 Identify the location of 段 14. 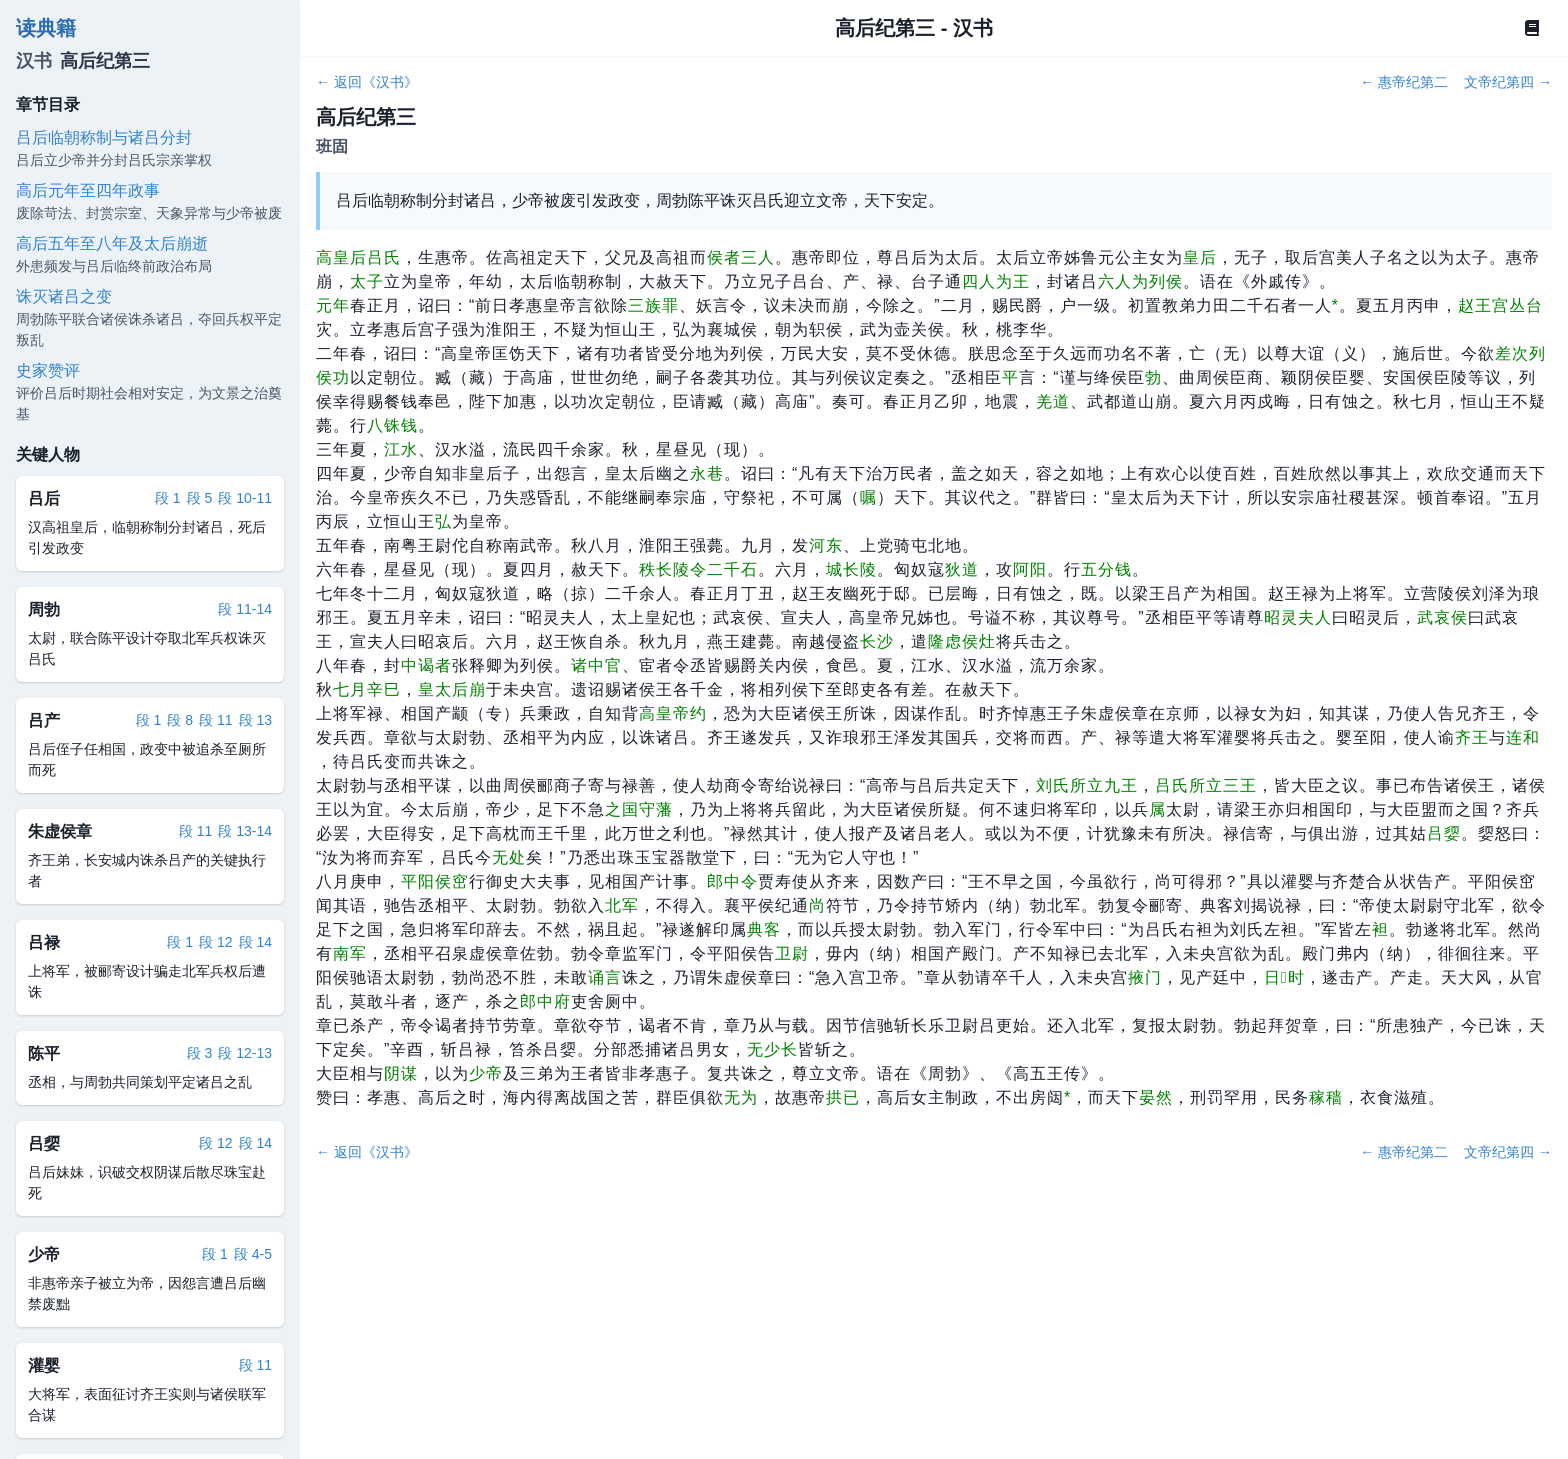
(255, 942).